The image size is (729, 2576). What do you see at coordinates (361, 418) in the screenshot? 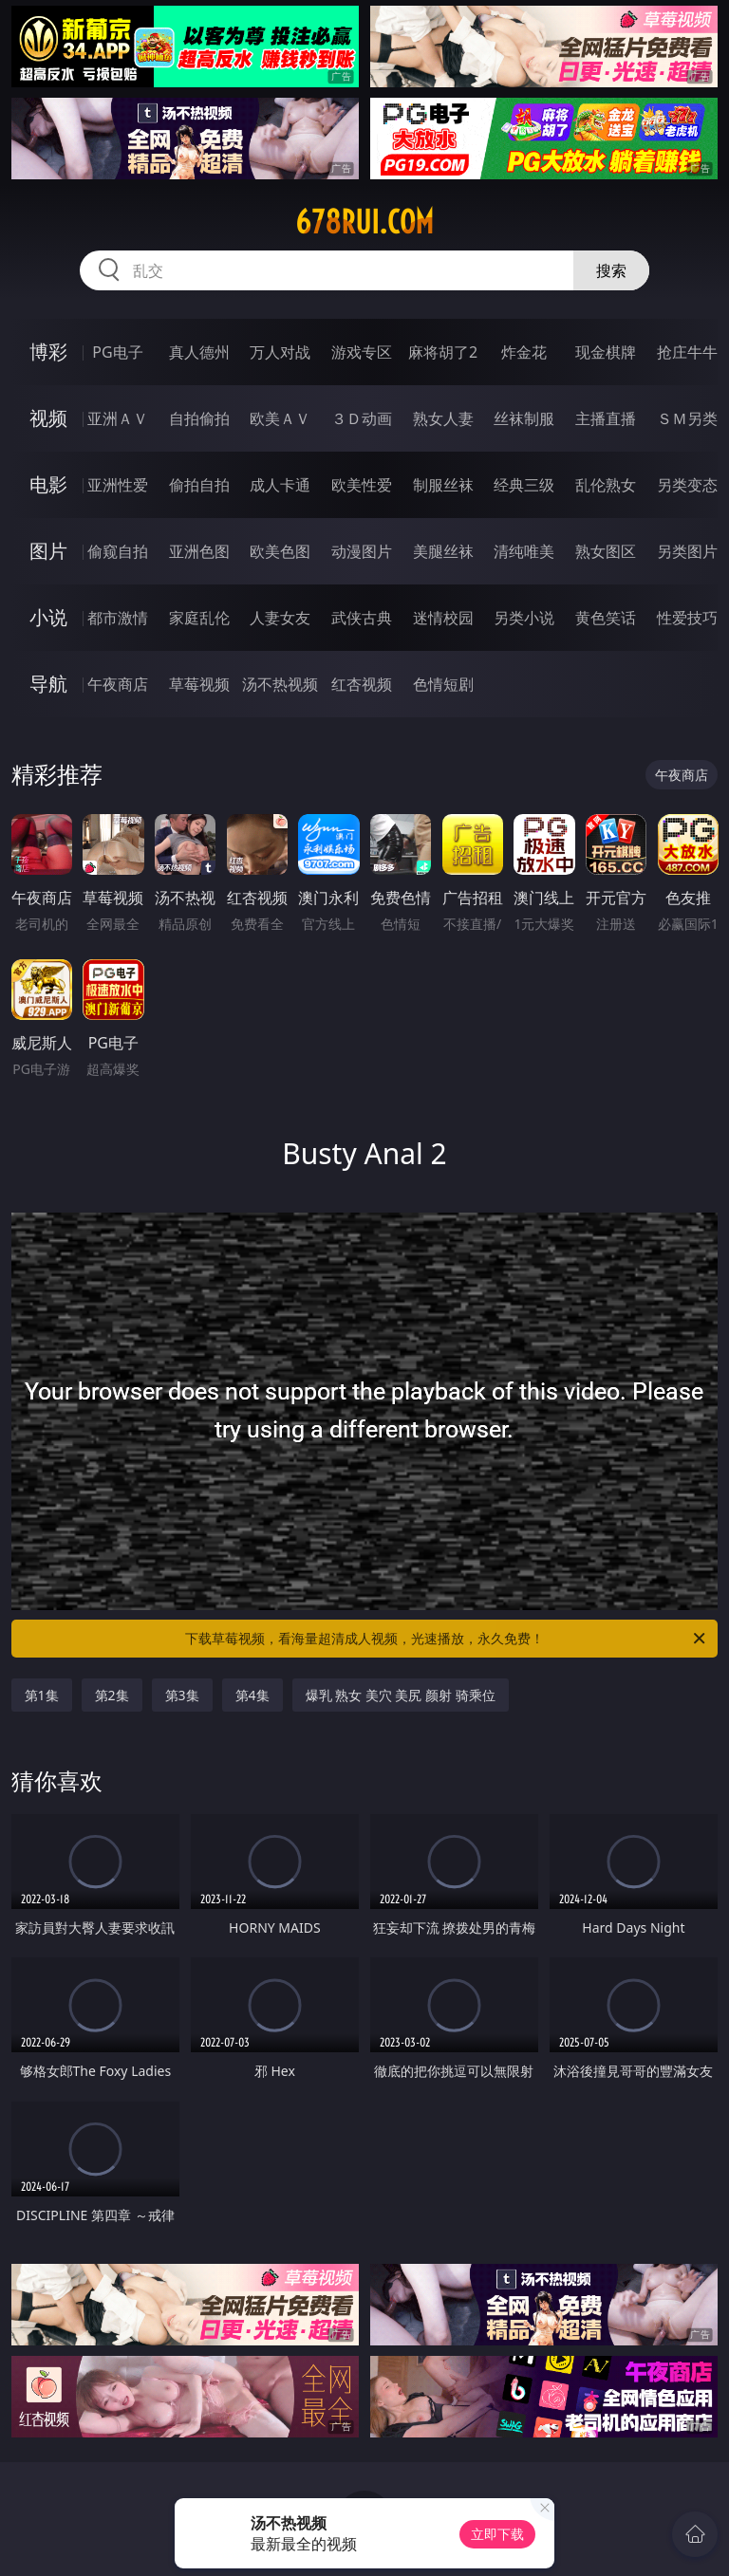
I see `３Ｄ动画` at bounding box center [361, 418].